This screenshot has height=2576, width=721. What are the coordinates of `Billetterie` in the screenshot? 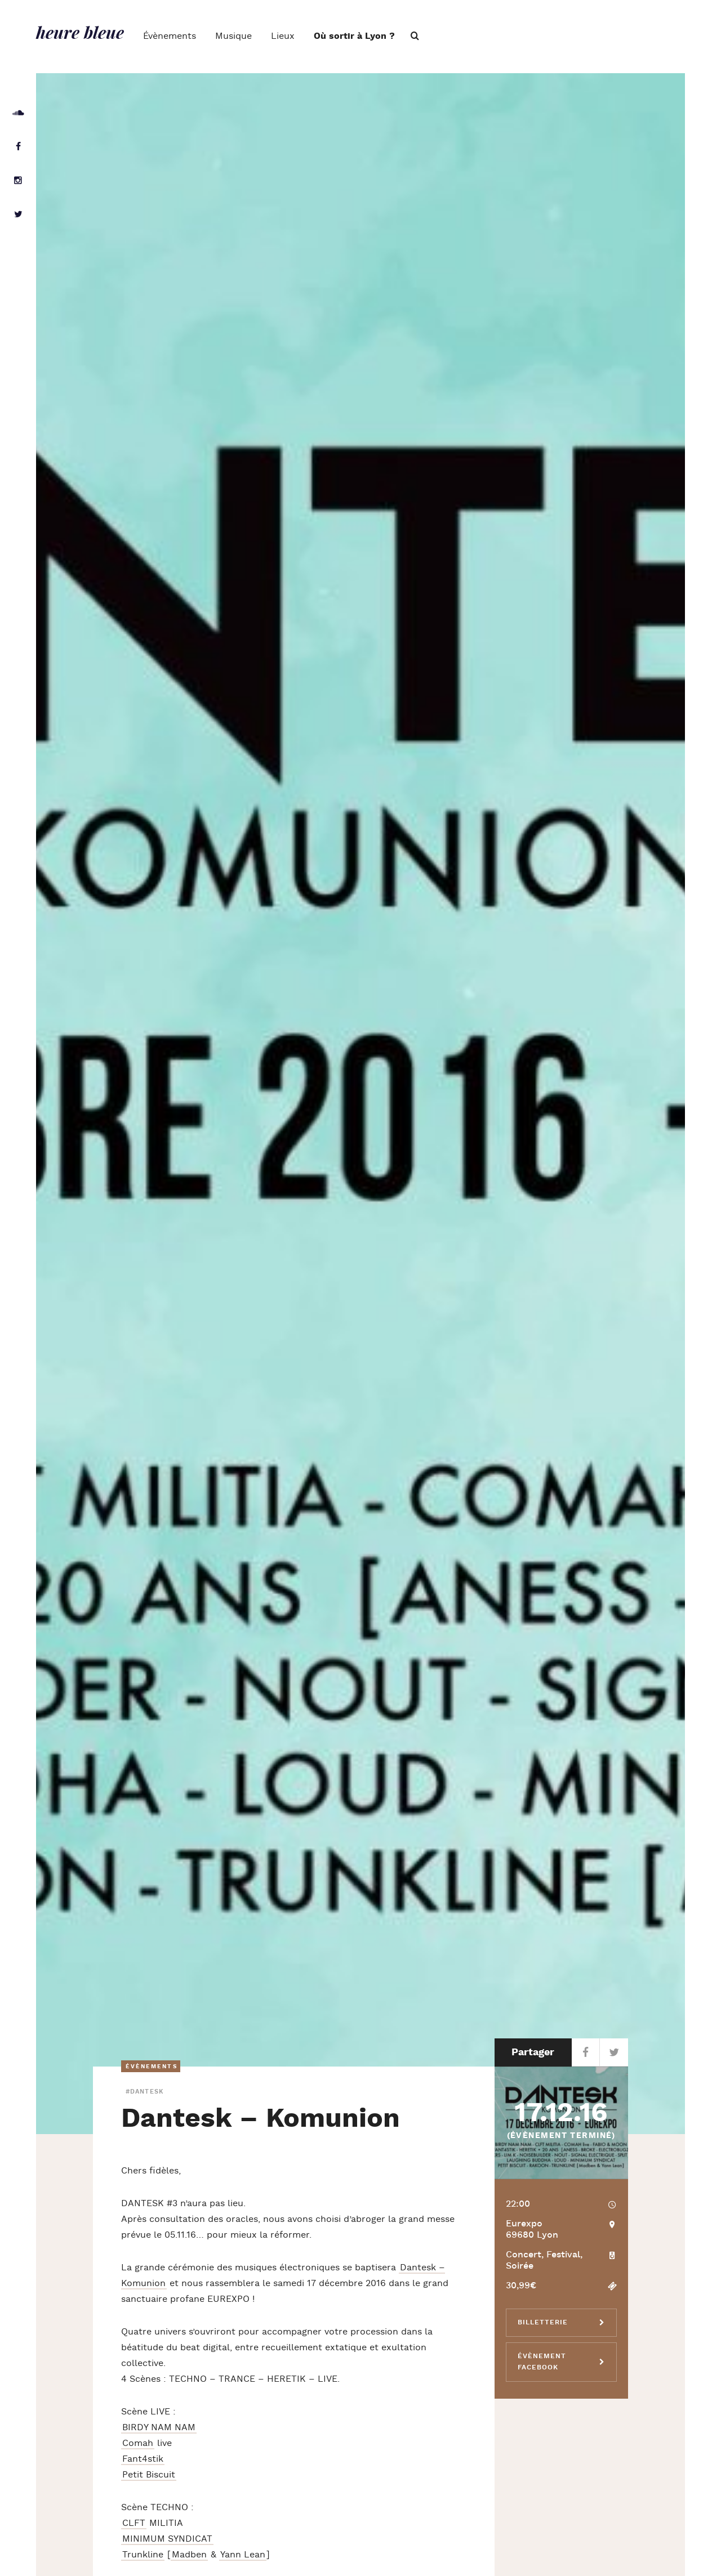 It's located at (543, 2322).